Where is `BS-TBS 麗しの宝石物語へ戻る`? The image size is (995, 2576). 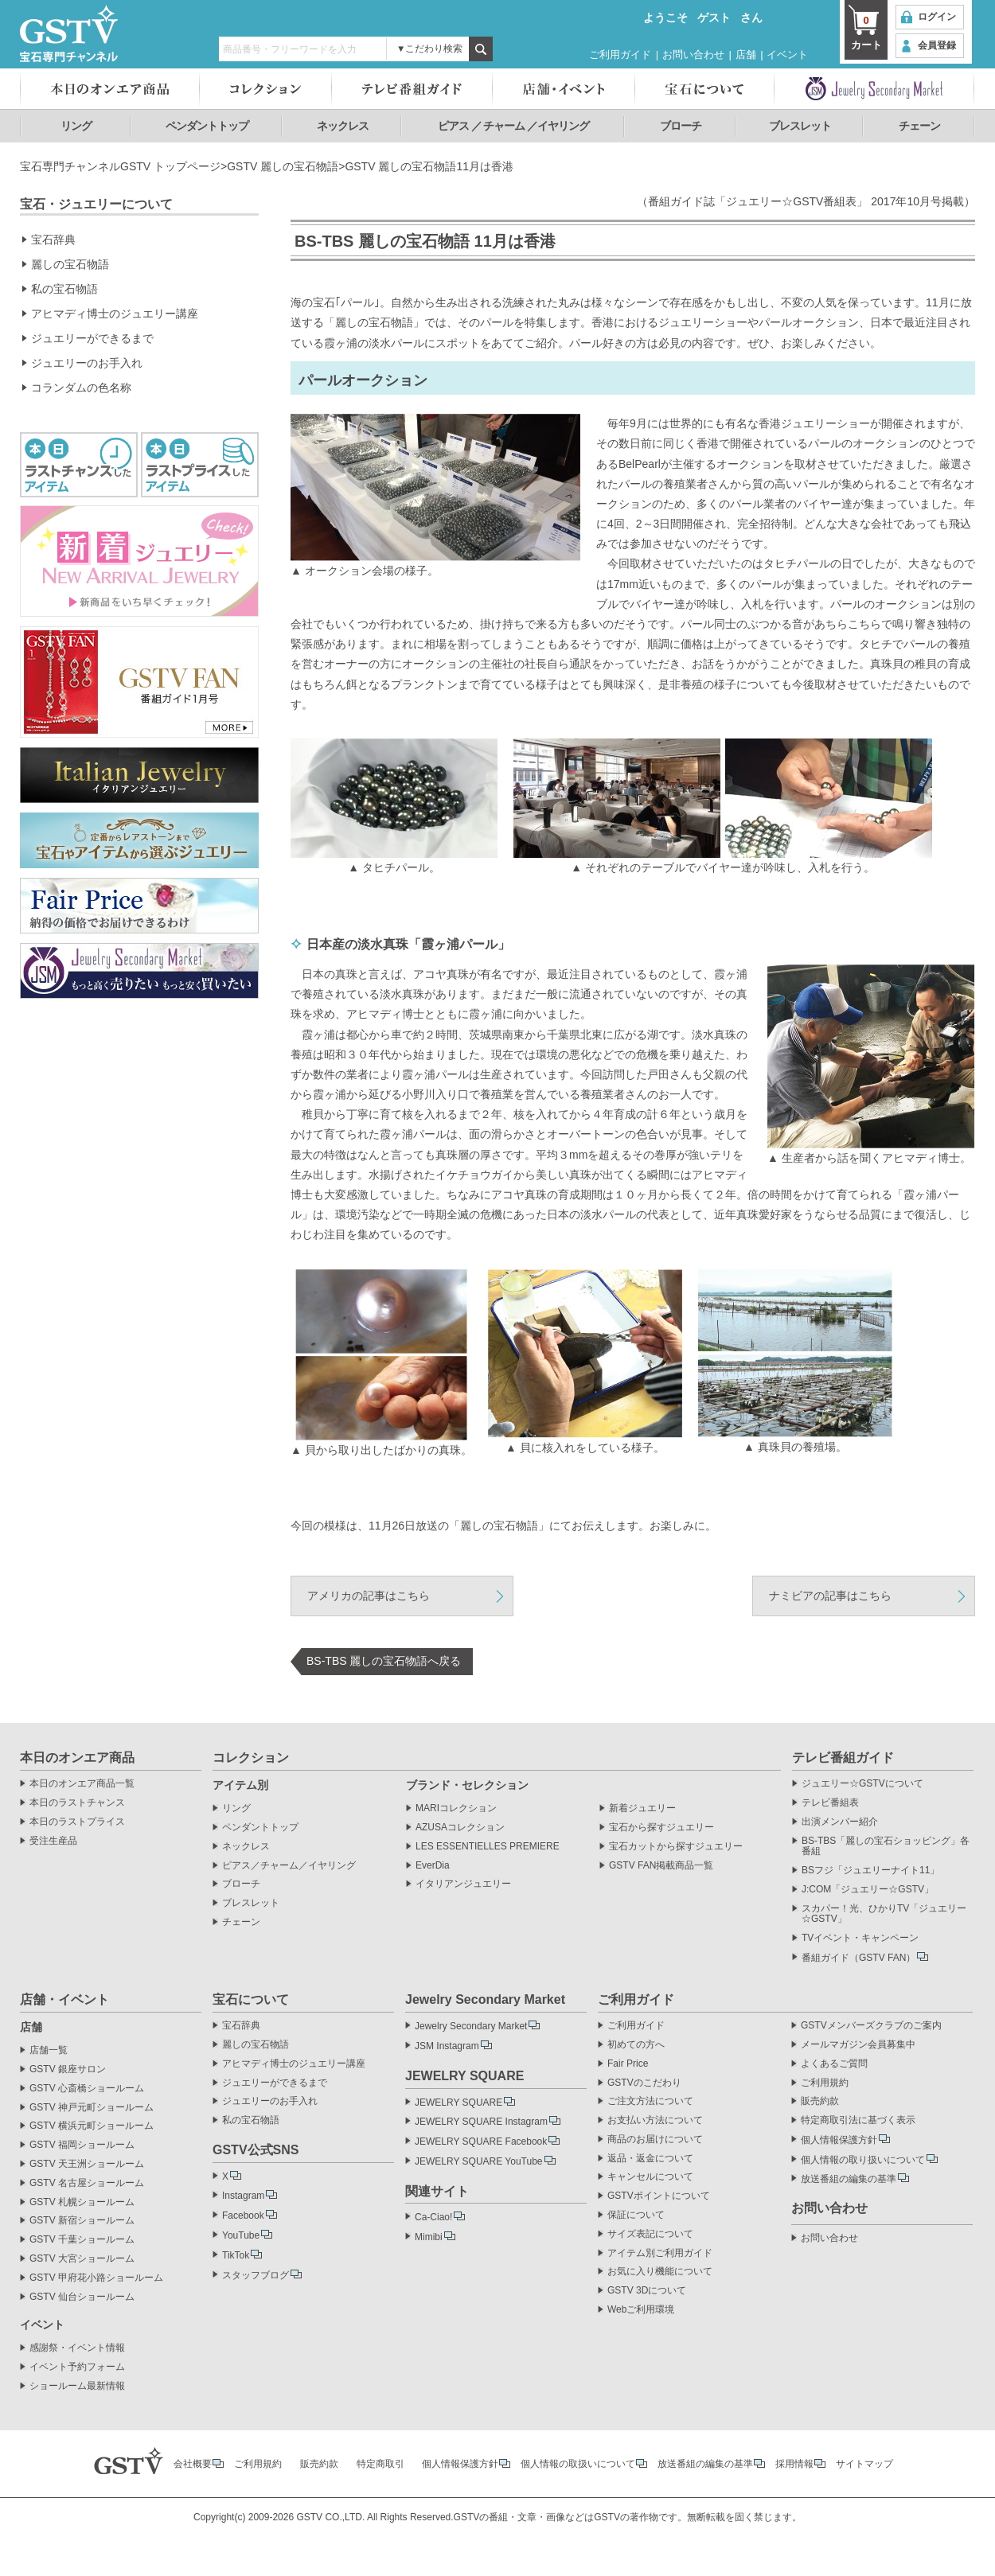
BS-TBS 麗しの宝石物語へ戻る is located at coordinates (383, 1660).